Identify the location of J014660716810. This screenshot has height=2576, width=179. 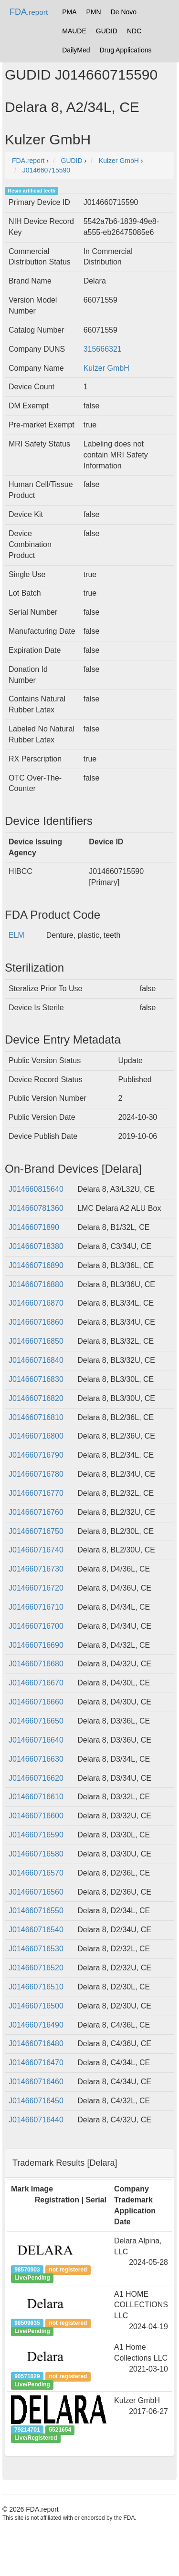
(36, 1417).